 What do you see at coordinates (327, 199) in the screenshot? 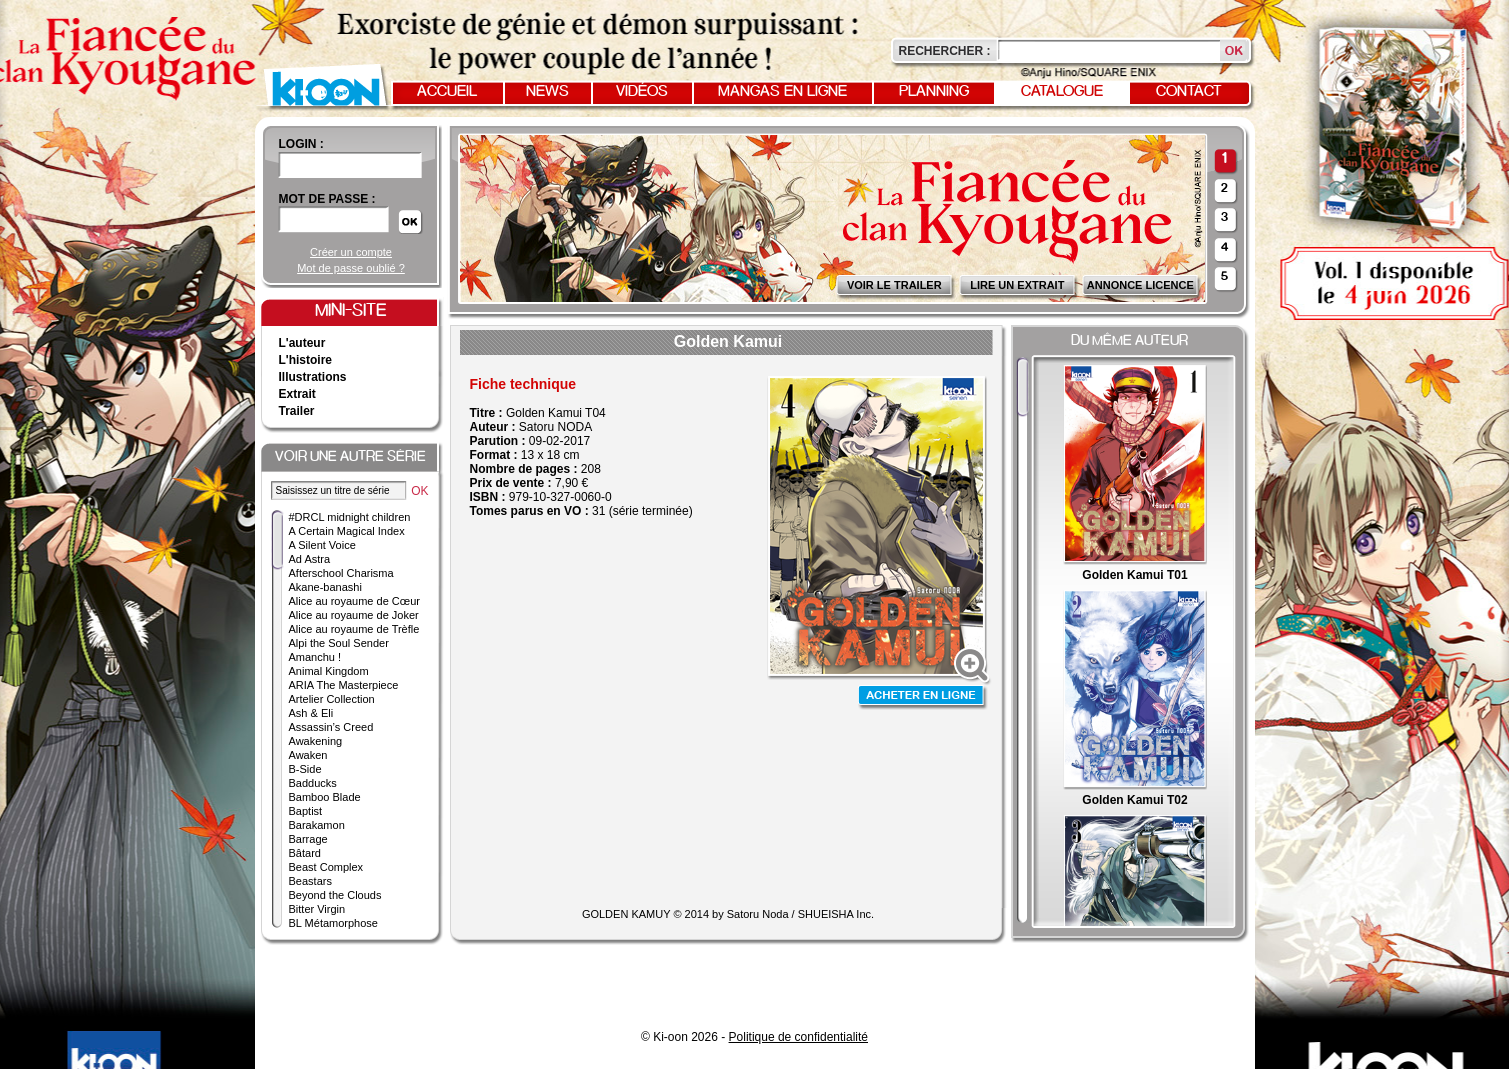
I see `Mot de passe :` at bounding box center [327, 199].